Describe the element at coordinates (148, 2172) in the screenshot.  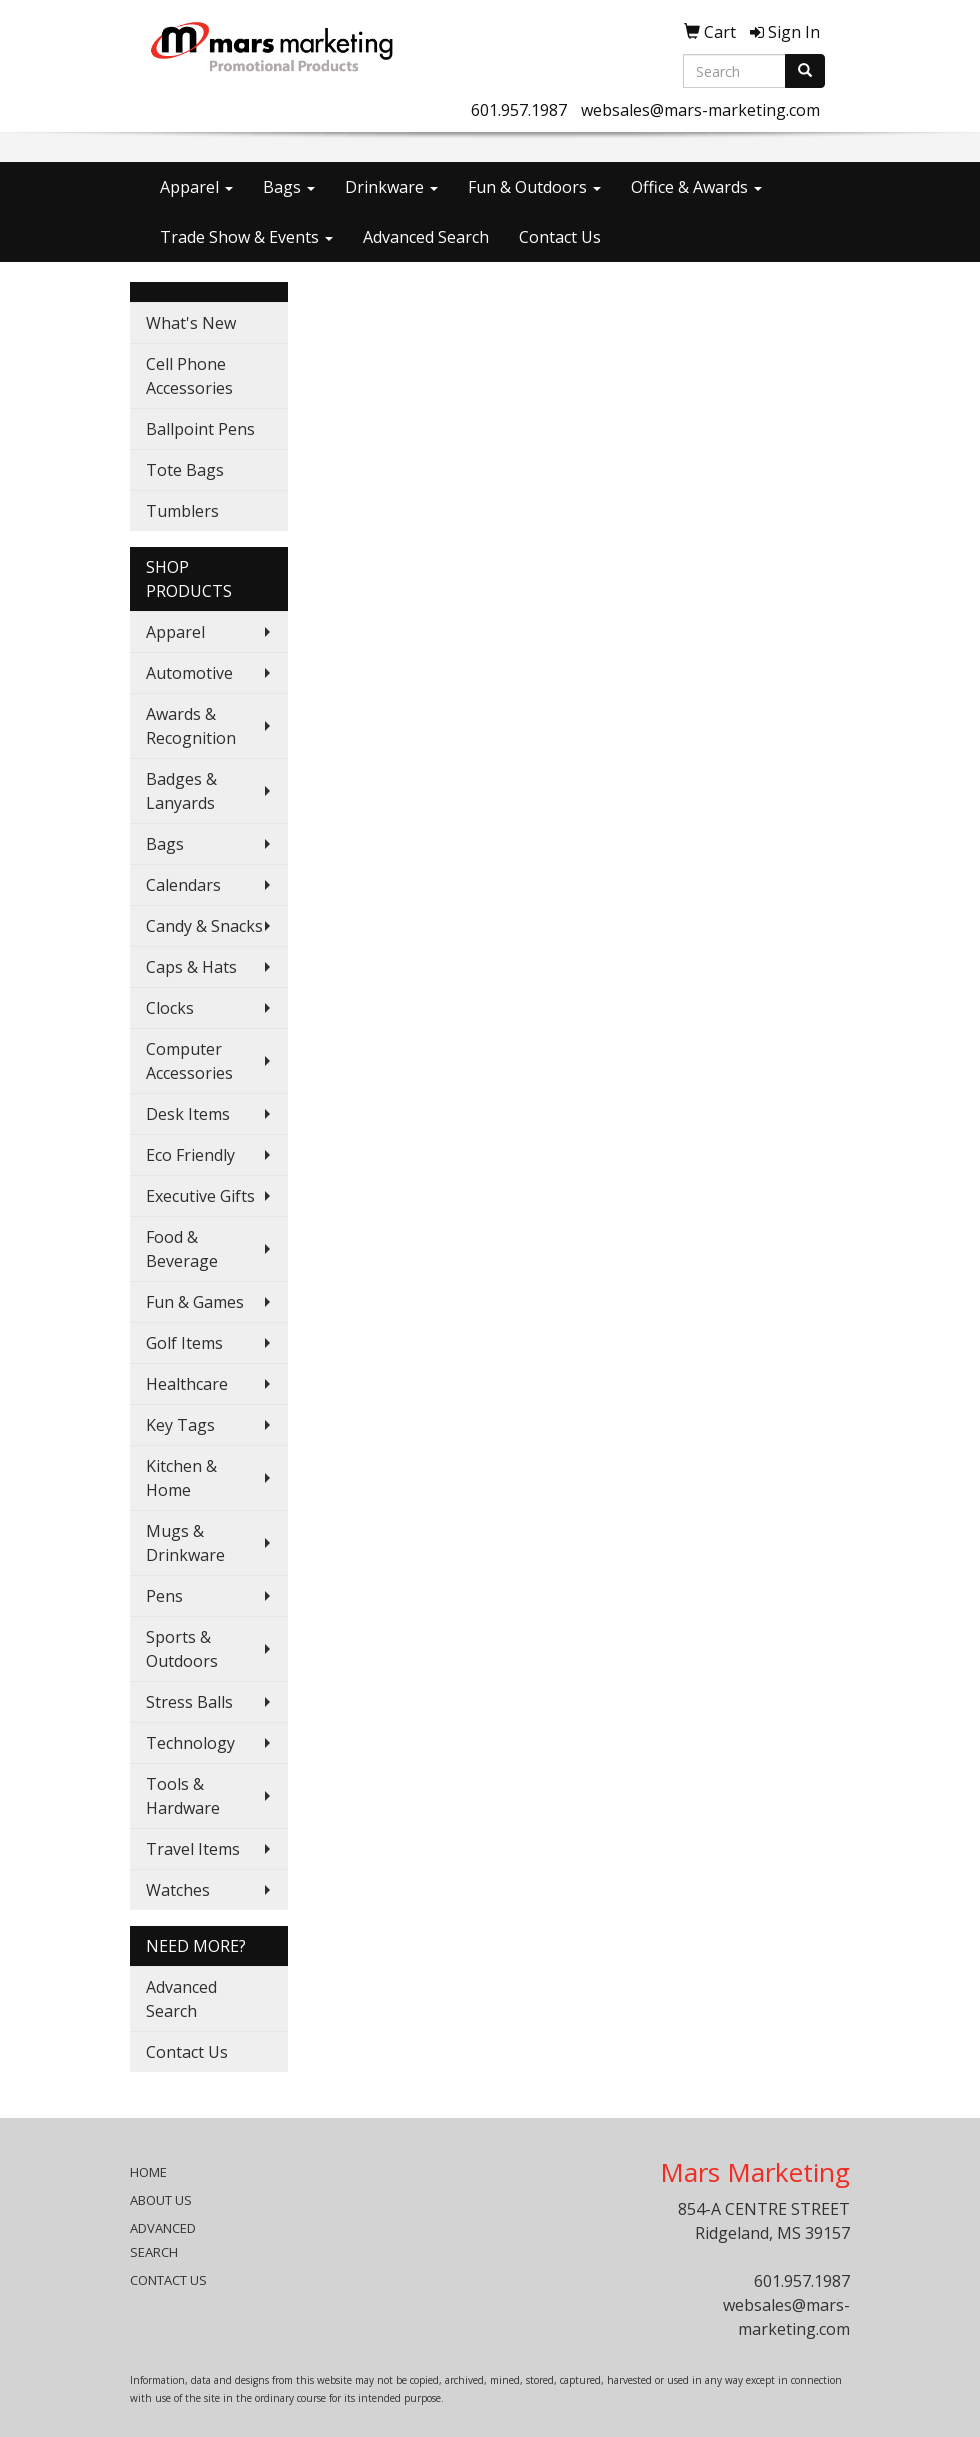
I see `HOME` at that location.